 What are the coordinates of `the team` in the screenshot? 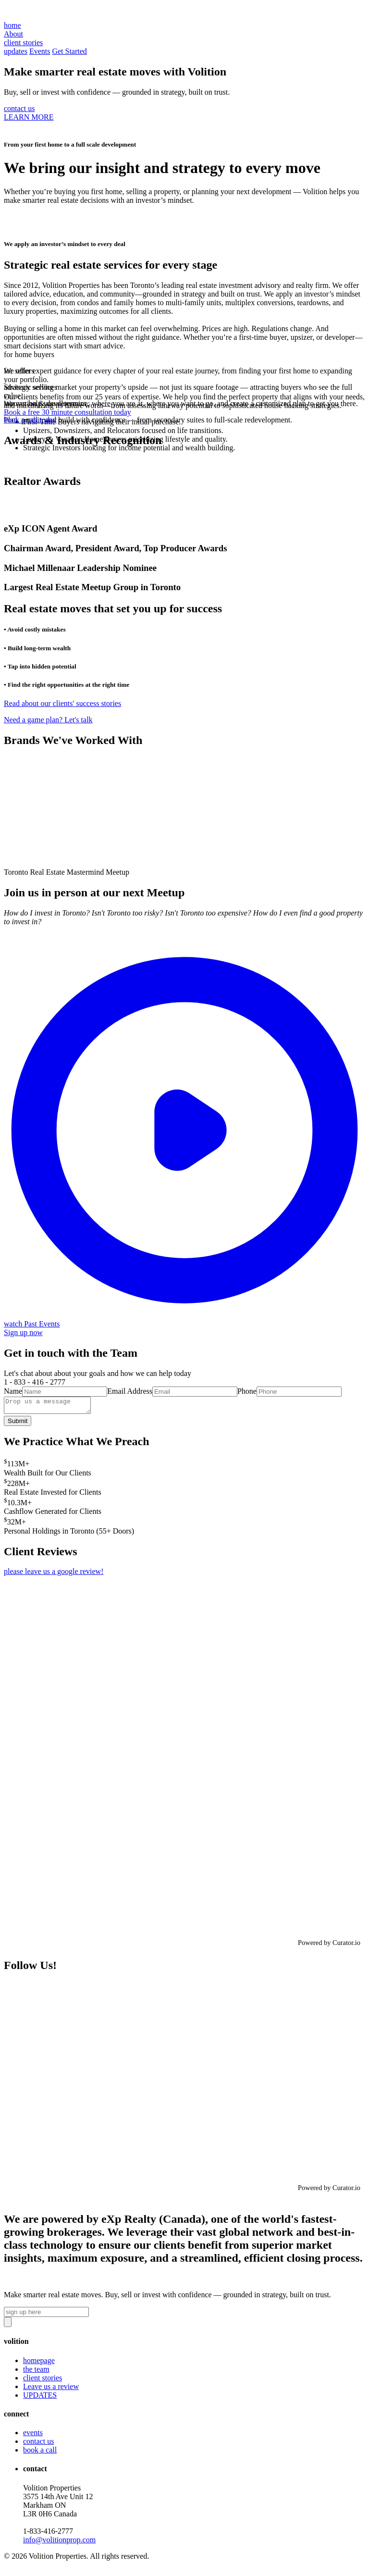 It's located at (36, 2372).